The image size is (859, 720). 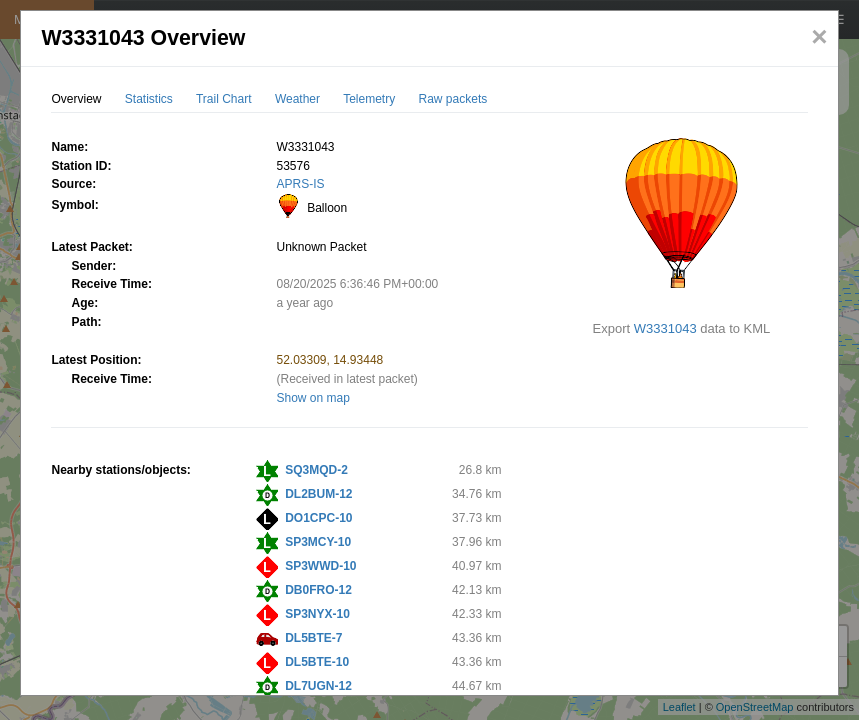 I want to click on DL7UGN-12, so click(x=318, y=686).